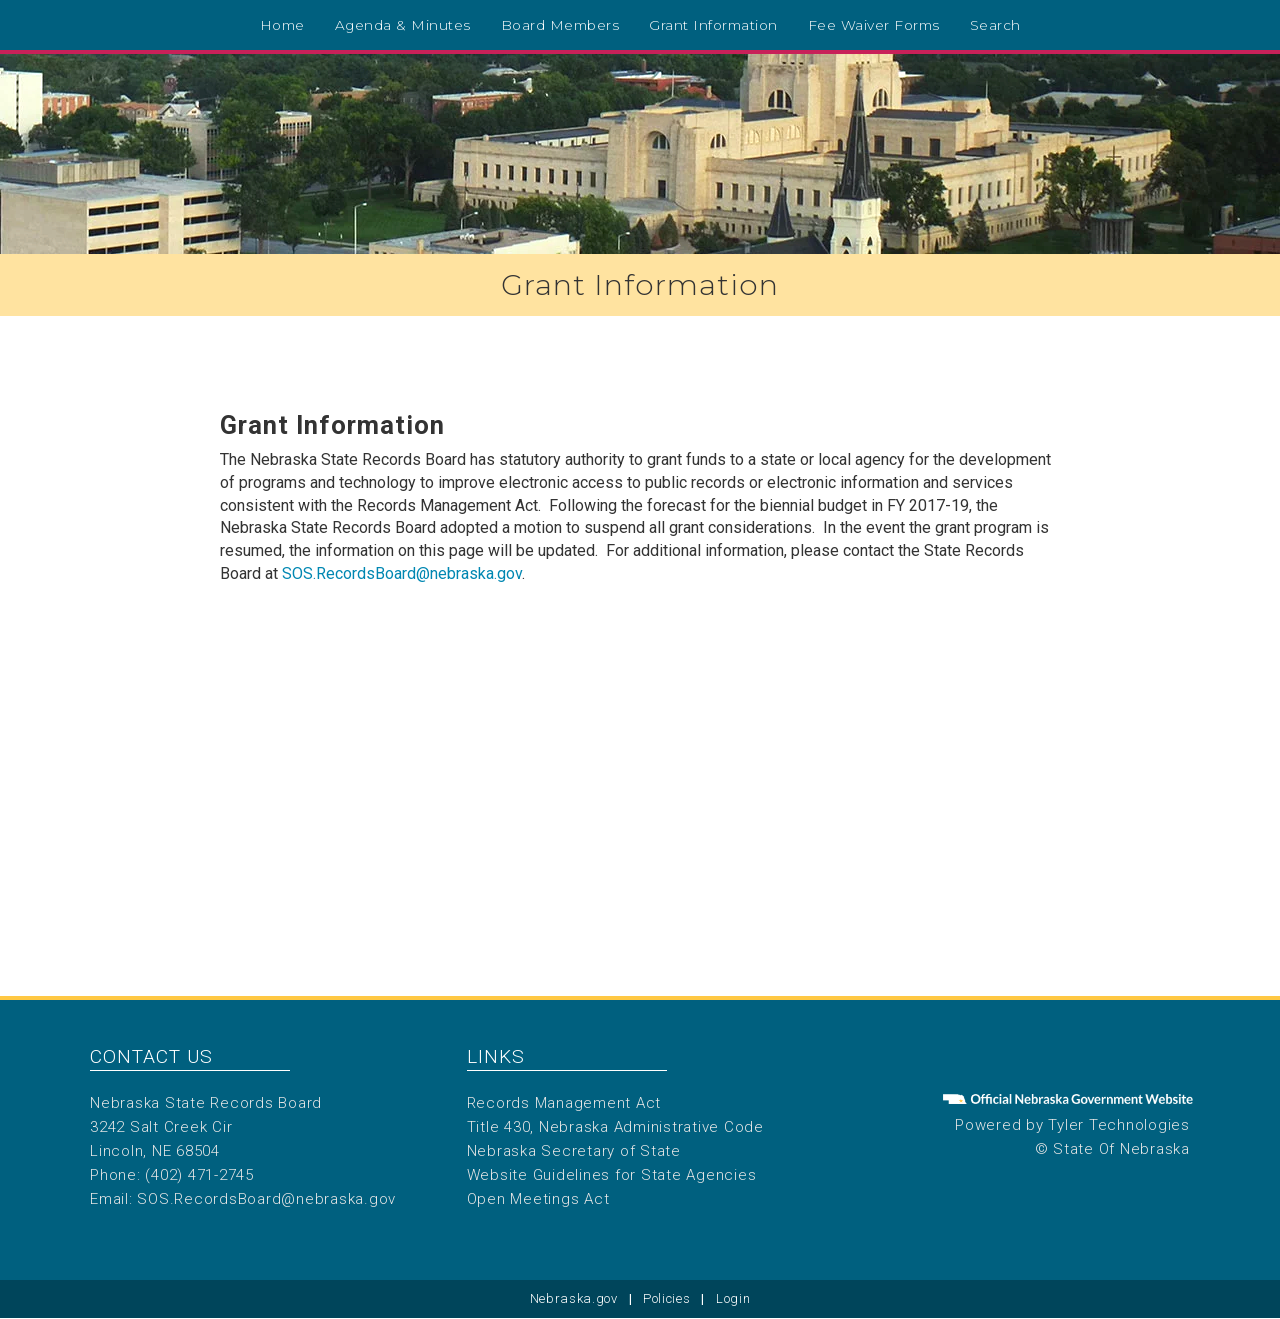  What do you see at coordinates (574, 1151) in the screenshot?
I see `Nebraska Secretary of State` at bounding box center [574, 1151].